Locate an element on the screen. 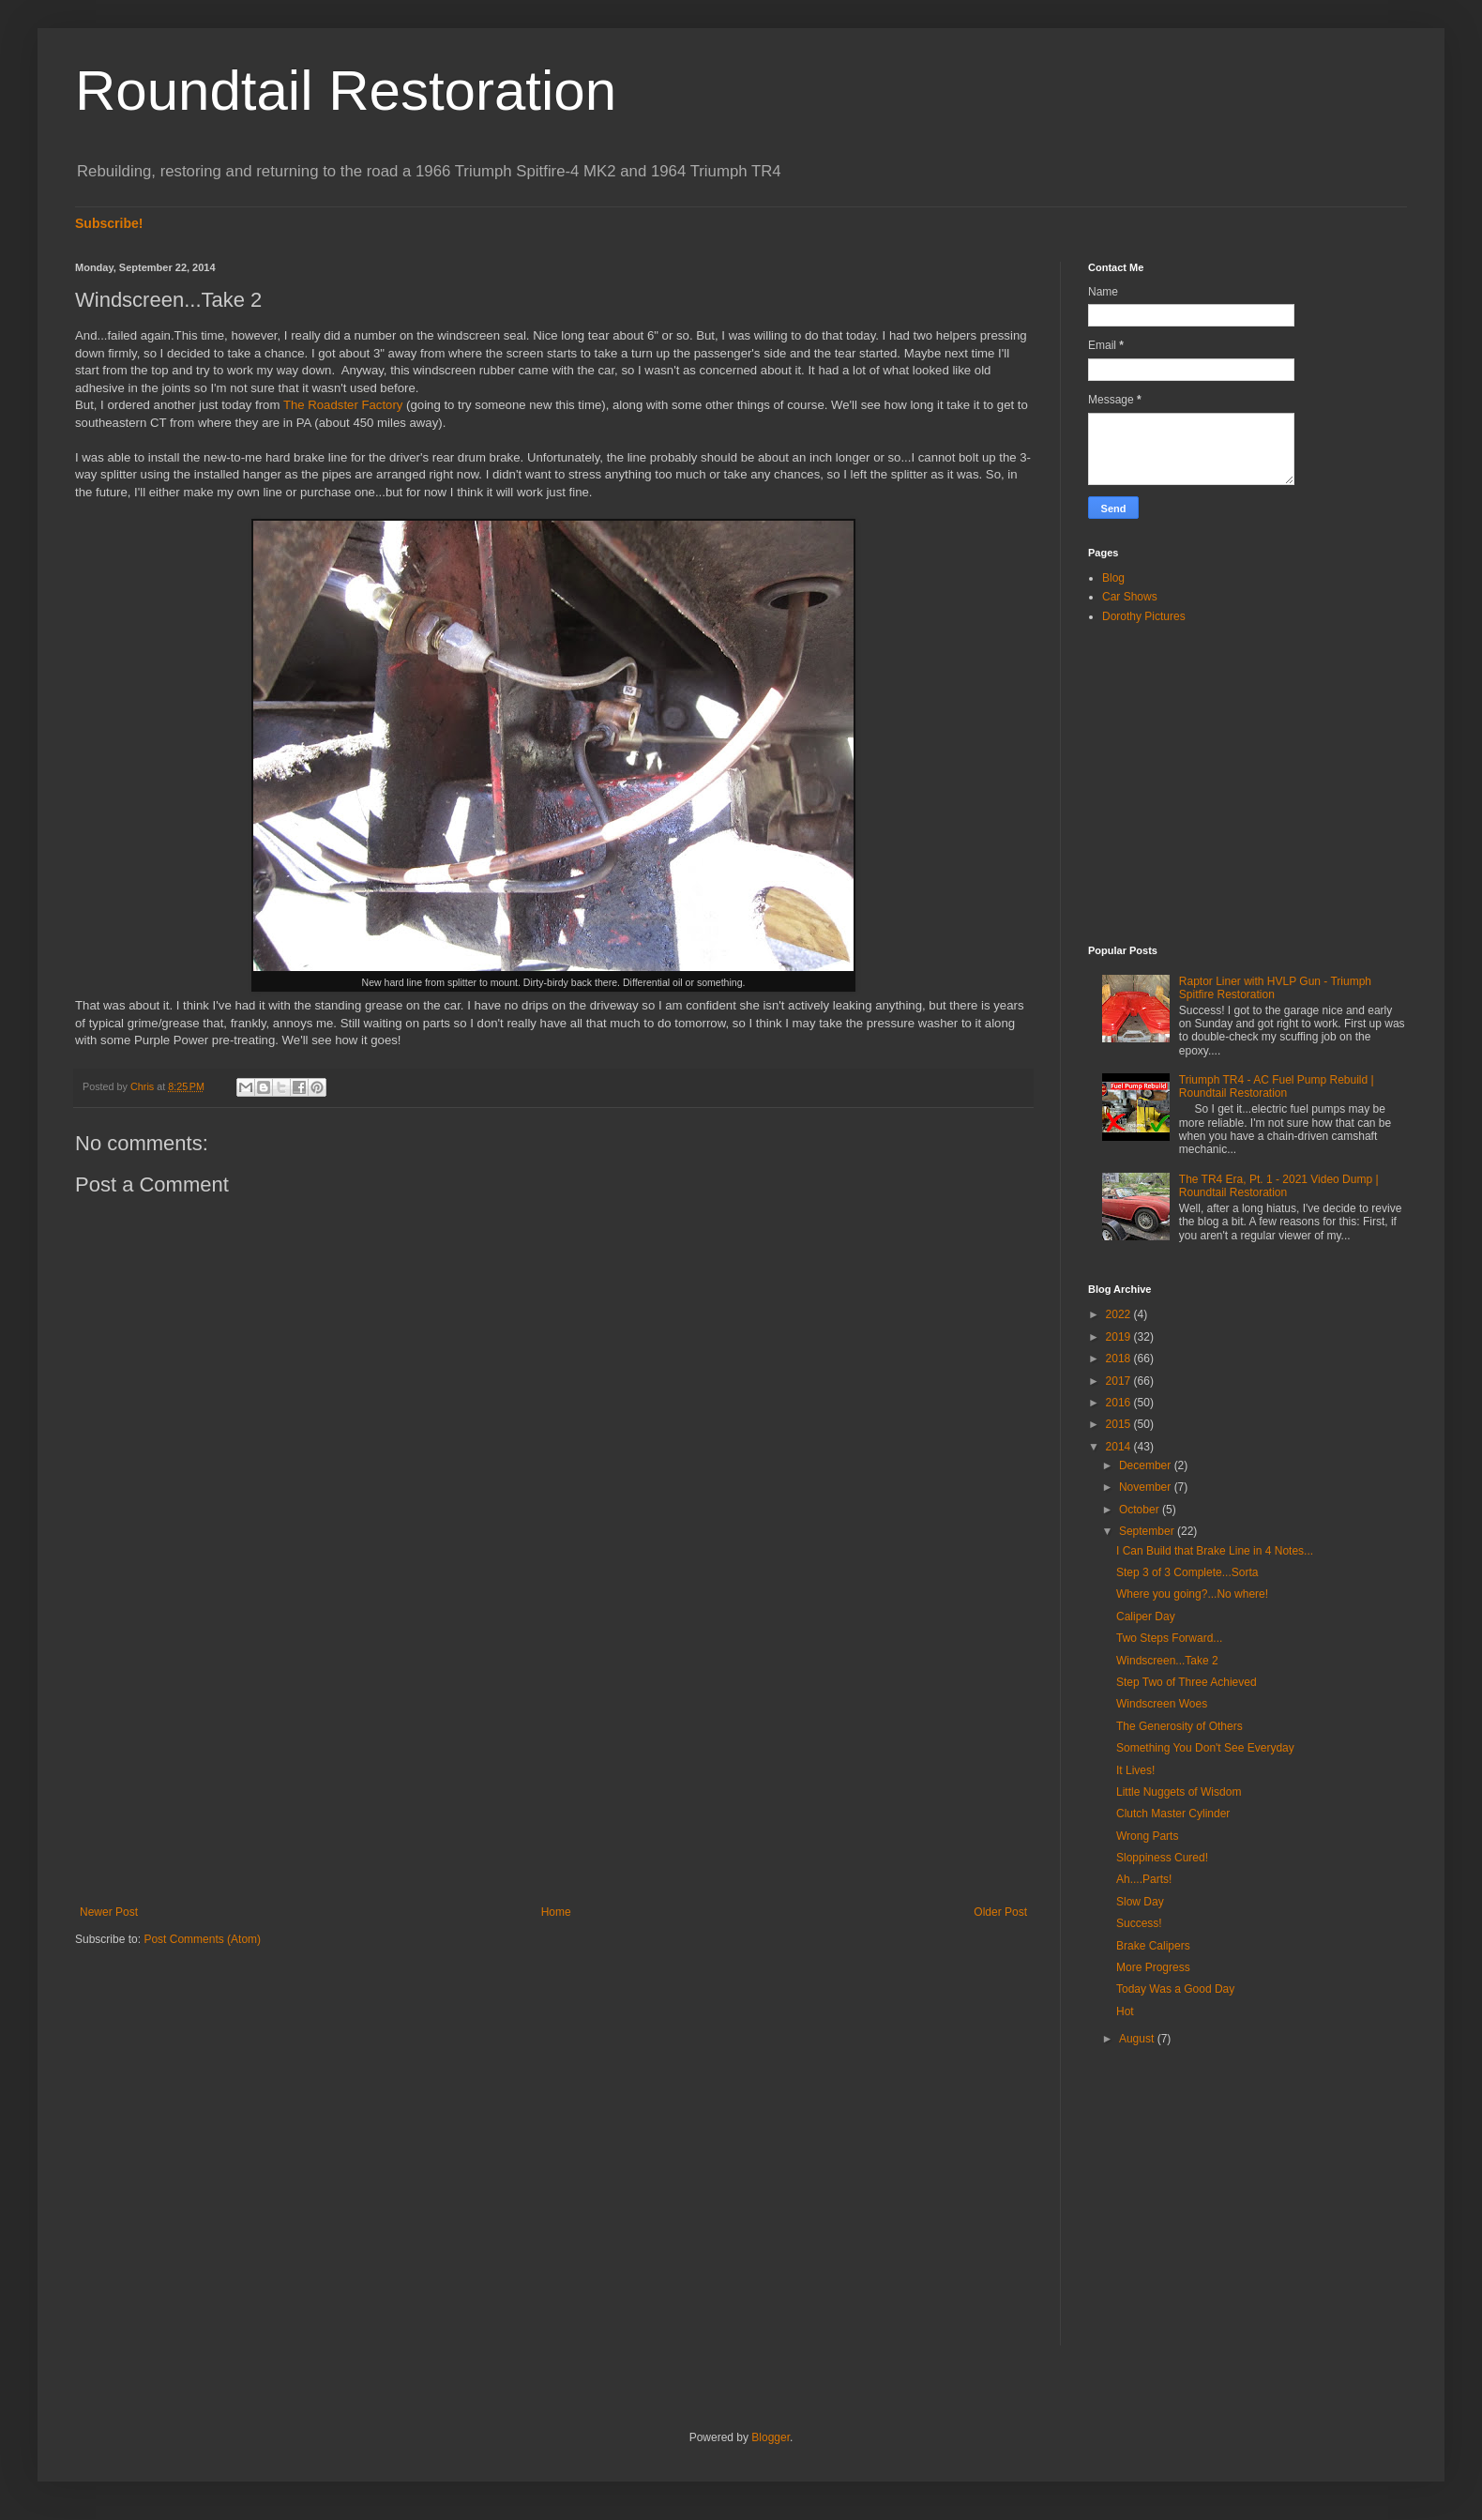 The height and width of the screenshot is (2520, 1482). 2022 is located at coordinates (1120, 1314).